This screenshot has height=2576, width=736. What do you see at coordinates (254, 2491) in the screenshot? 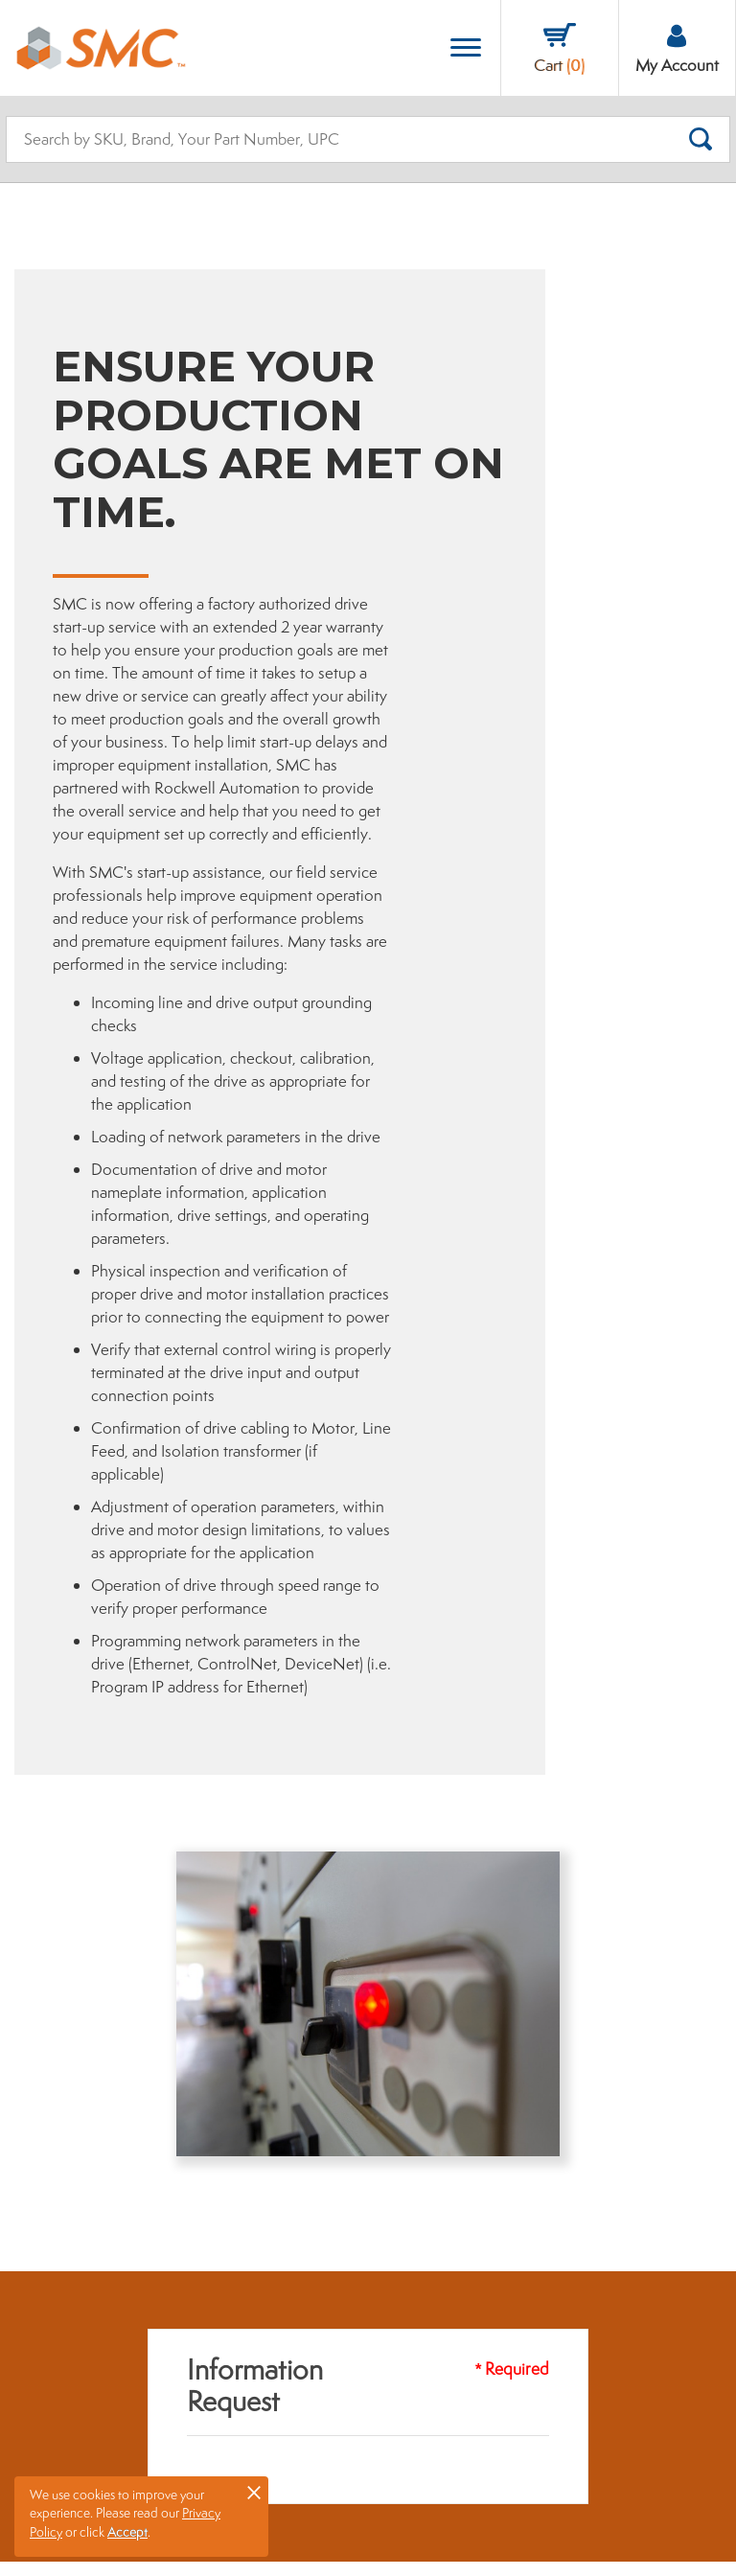
I see `× [button]` at bounding box center [254, 2491].